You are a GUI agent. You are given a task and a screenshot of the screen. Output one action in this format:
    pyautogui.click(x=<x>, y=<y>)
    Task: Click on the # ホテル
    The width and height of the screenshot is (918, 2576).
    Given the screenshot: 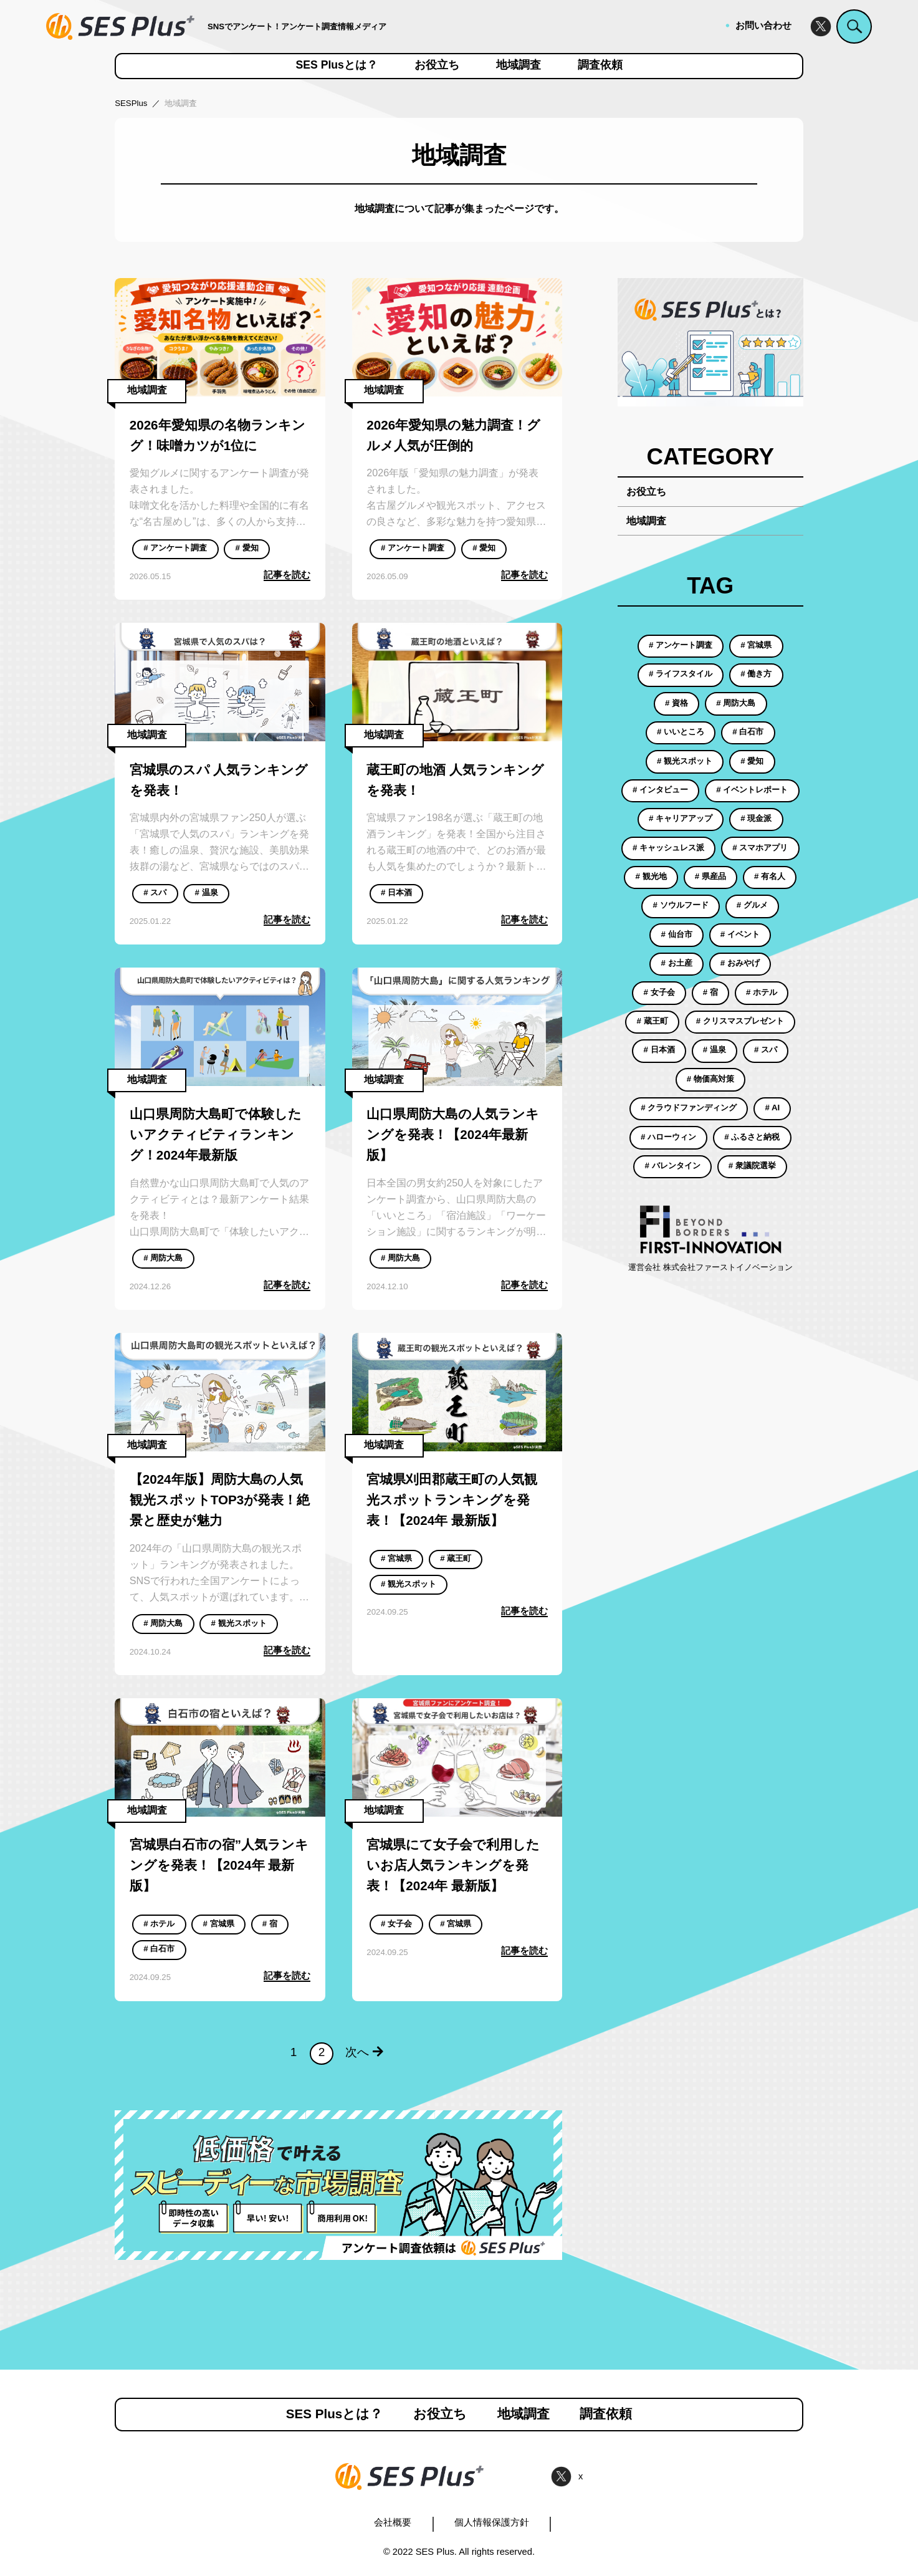 What is the action you would take?
    pyautogui.click(x=159, y=1923)
    